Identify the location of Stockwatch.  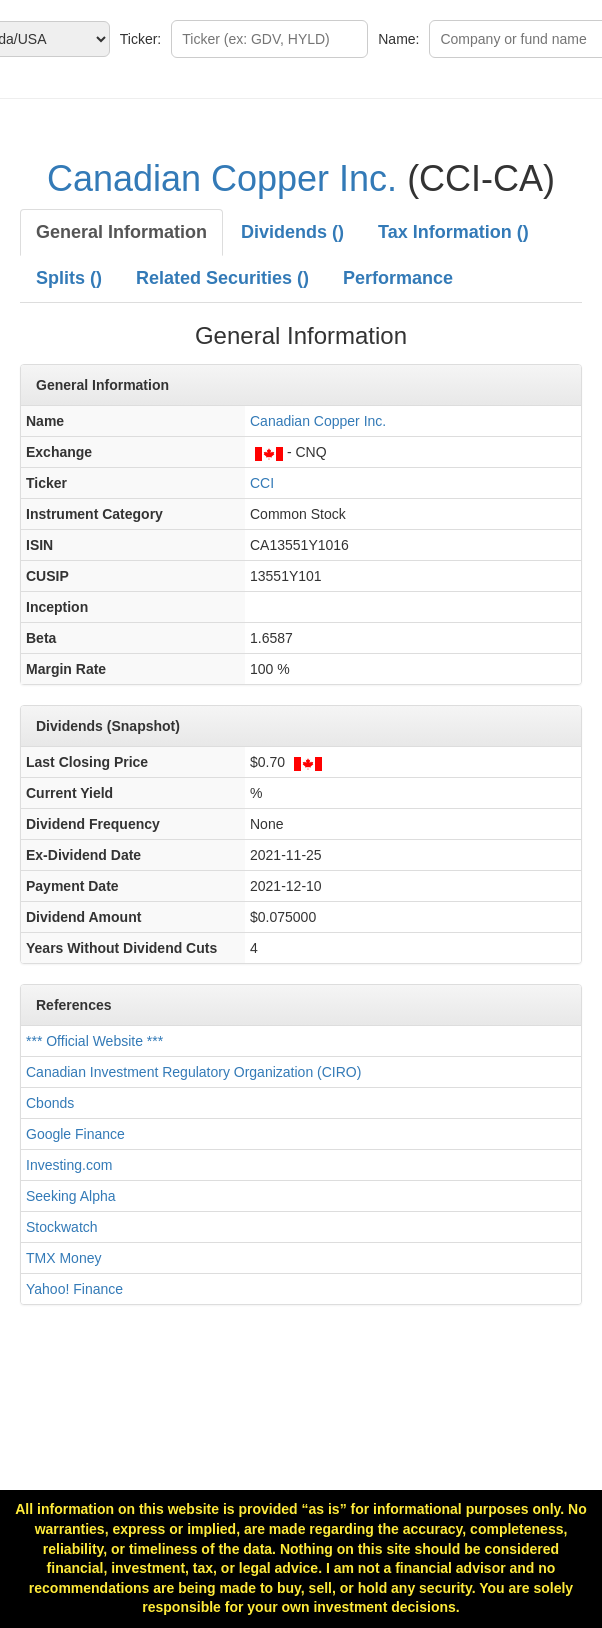
(62, 1227).